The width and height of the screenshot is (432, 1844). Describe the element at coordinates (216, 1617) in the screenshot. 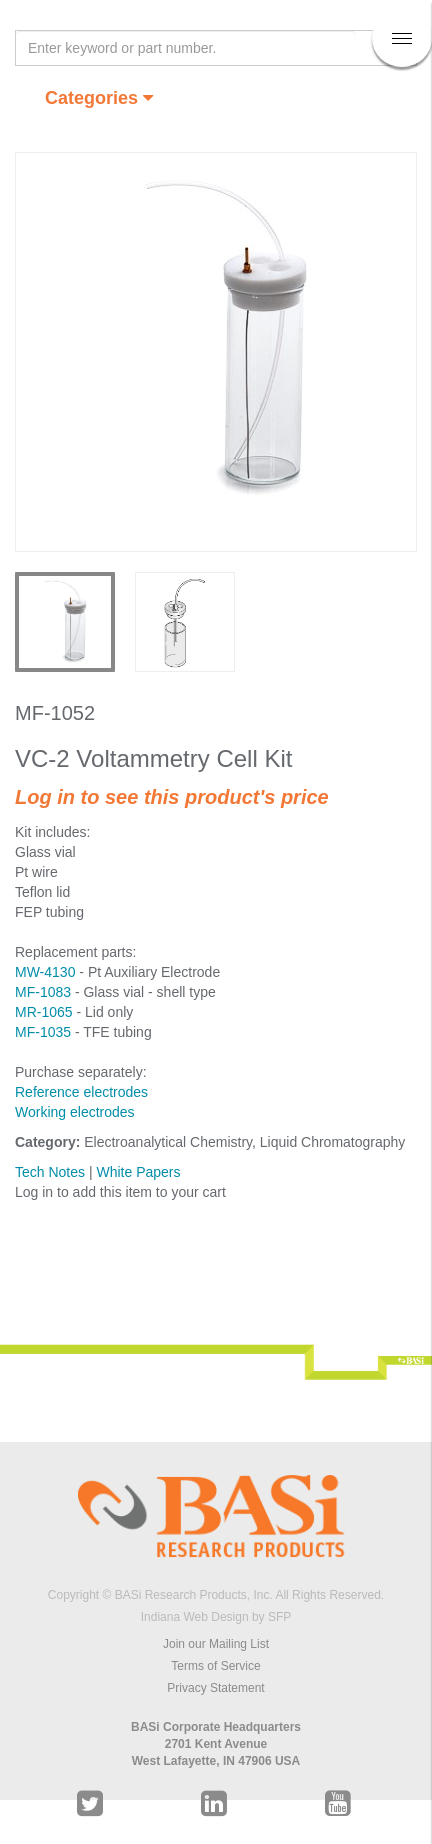

I see `Indiana Web Design by SFP` at that location.